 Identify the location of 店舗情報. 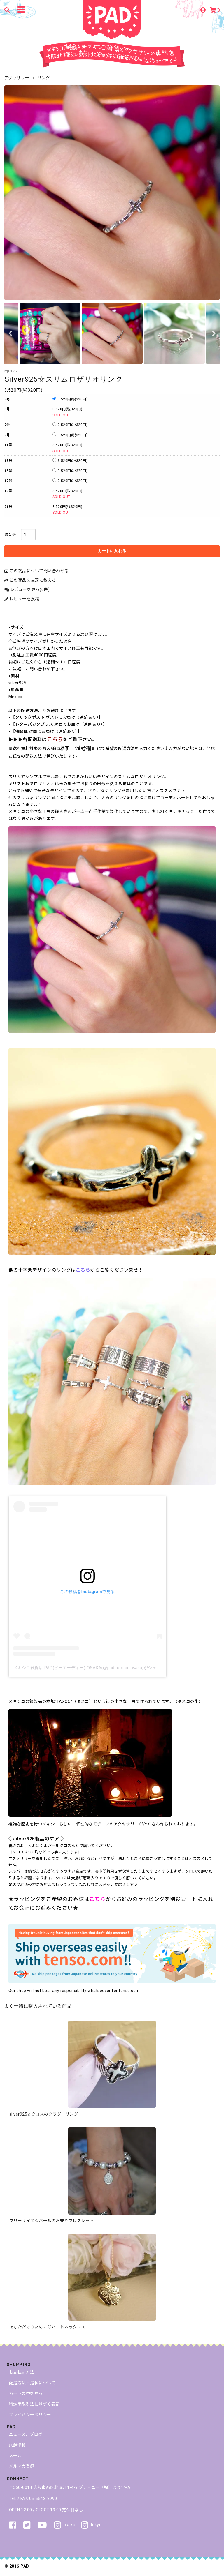
(17, 2445).